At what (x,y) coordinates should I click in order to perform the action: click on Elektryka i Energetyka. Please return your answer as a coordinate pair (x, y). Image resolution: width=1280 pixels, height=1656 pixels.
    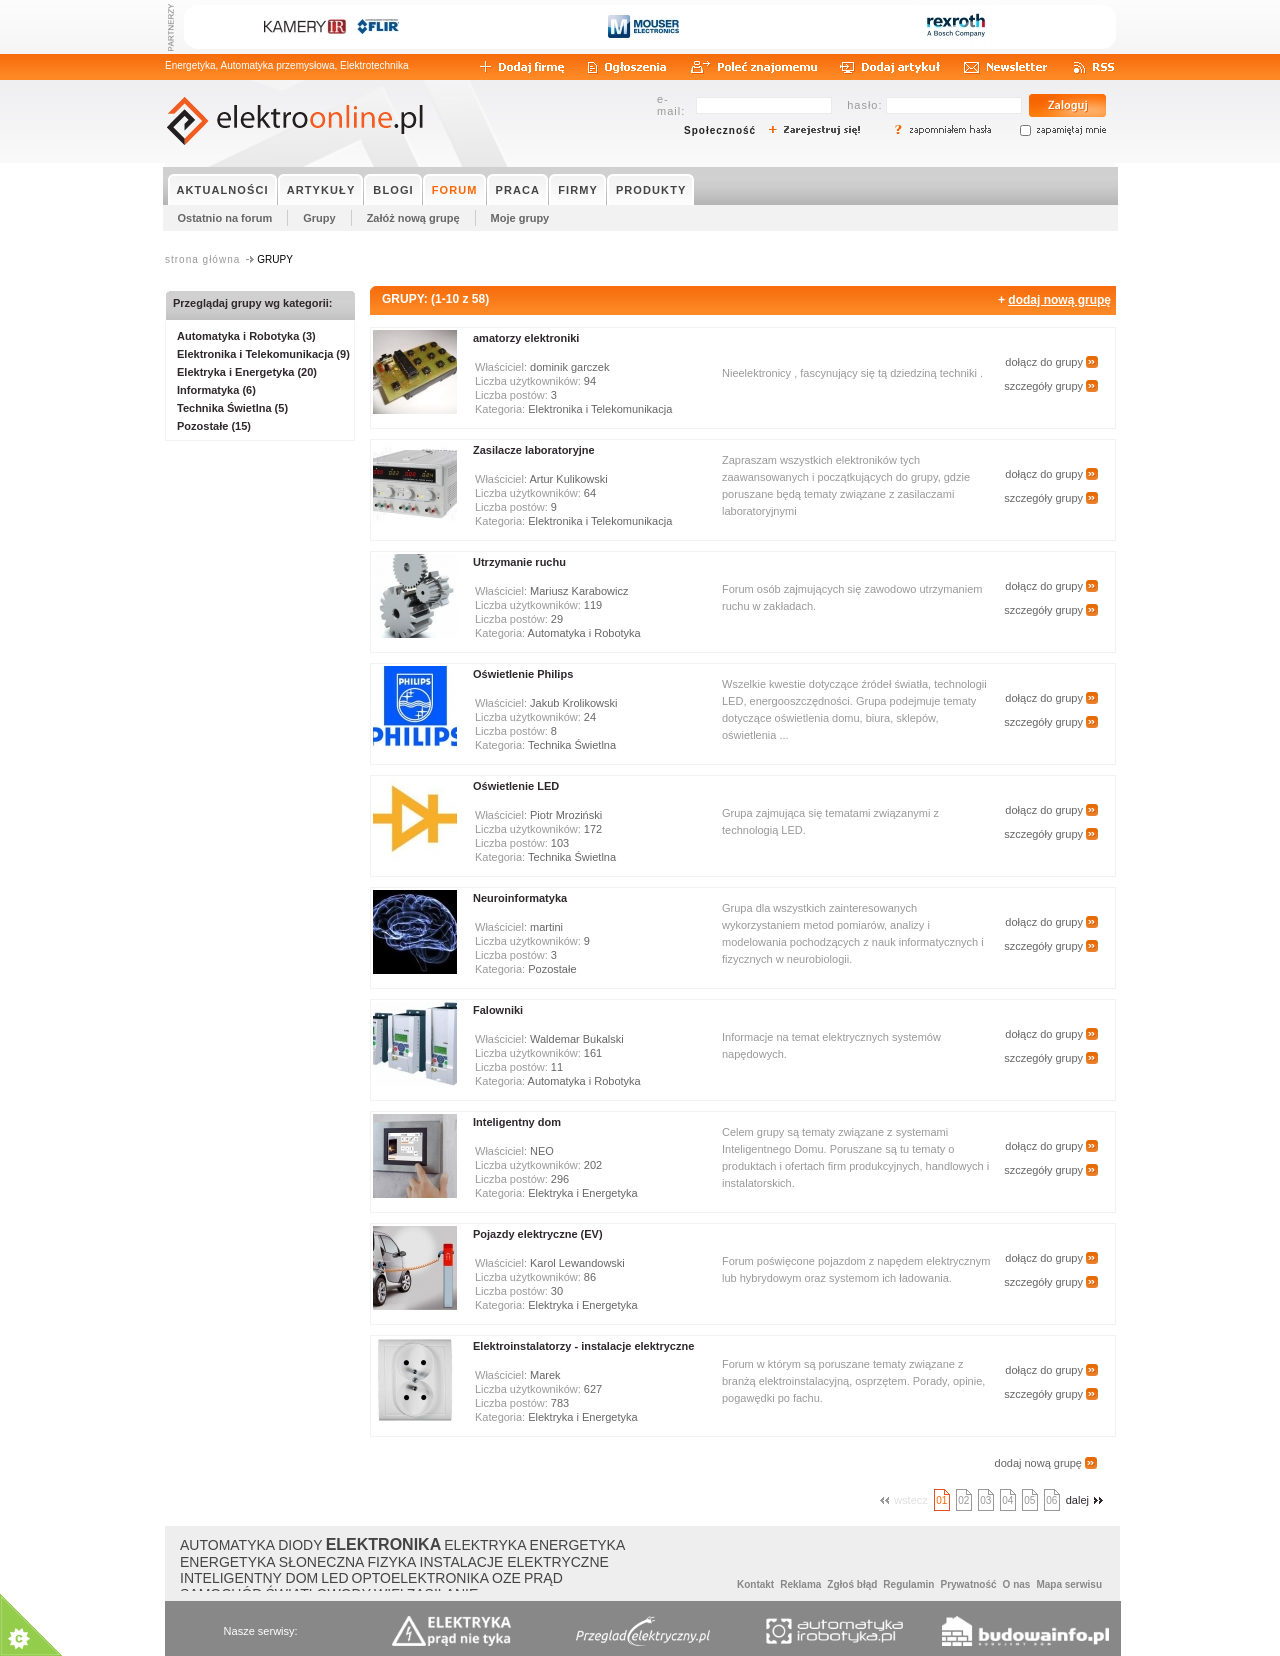
    Looking at the image, I should click on (582, 1193).